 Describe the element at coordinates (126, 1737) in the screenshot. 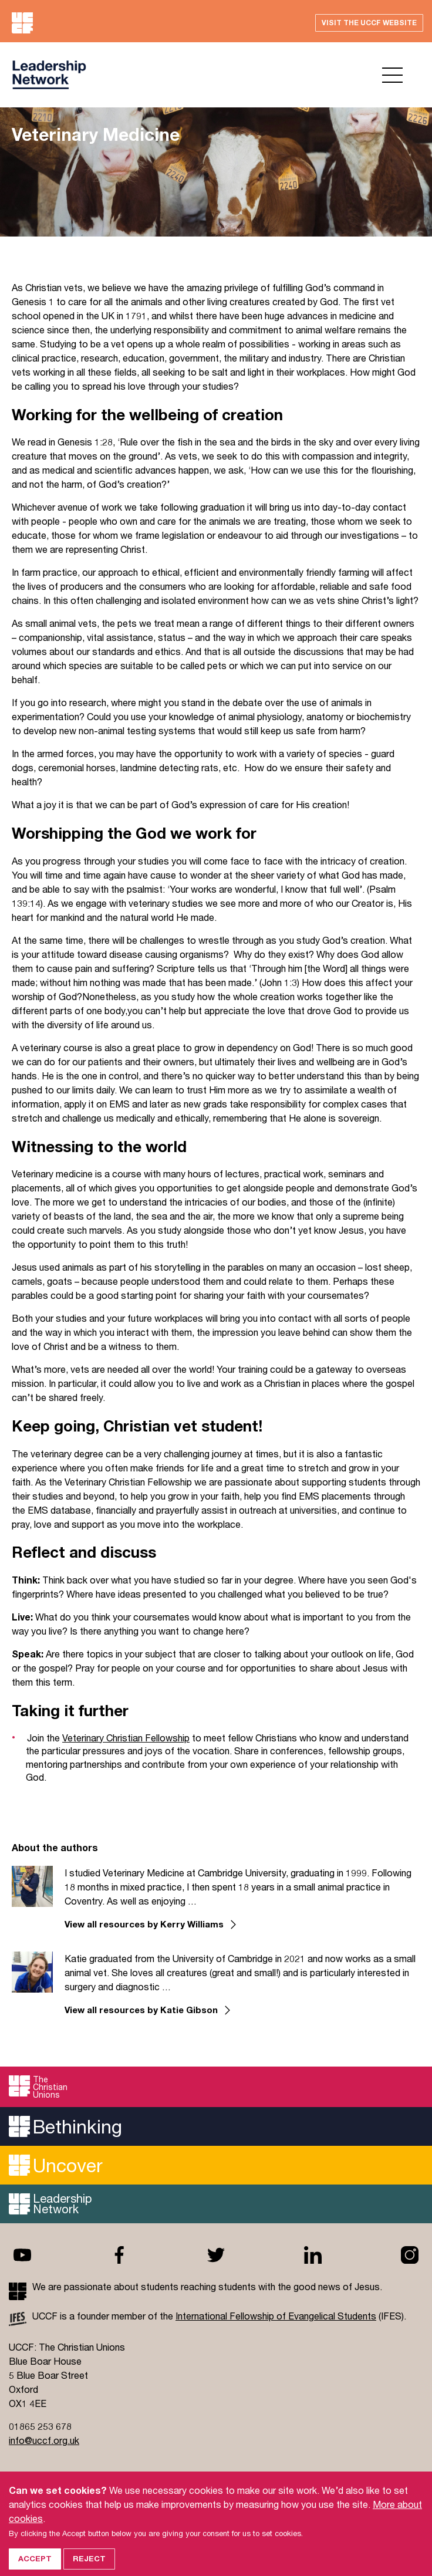

I see `Veterinary Christian Fellowship` at that location.